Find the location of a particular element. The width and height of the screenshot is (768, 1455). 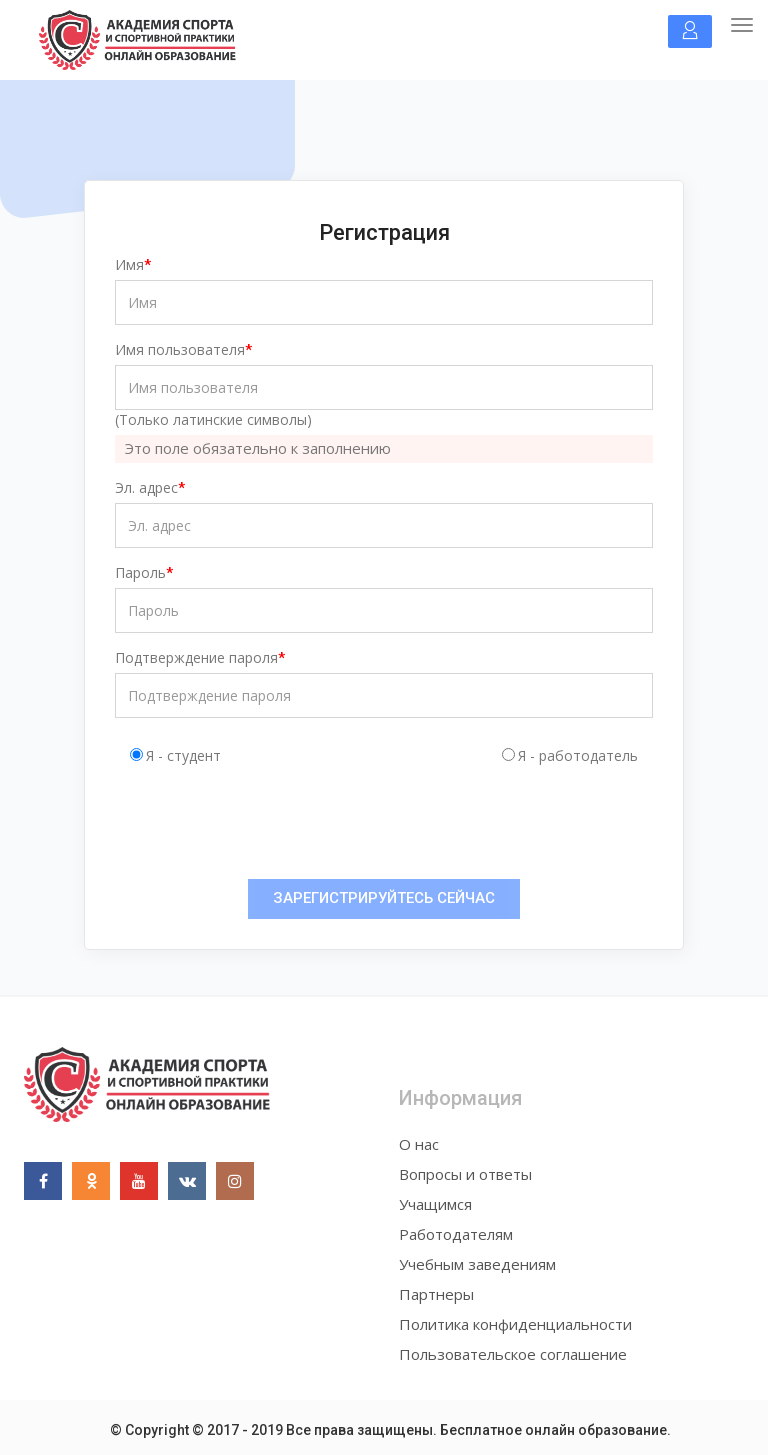

[presentation] is located at coordinates (282, 825).